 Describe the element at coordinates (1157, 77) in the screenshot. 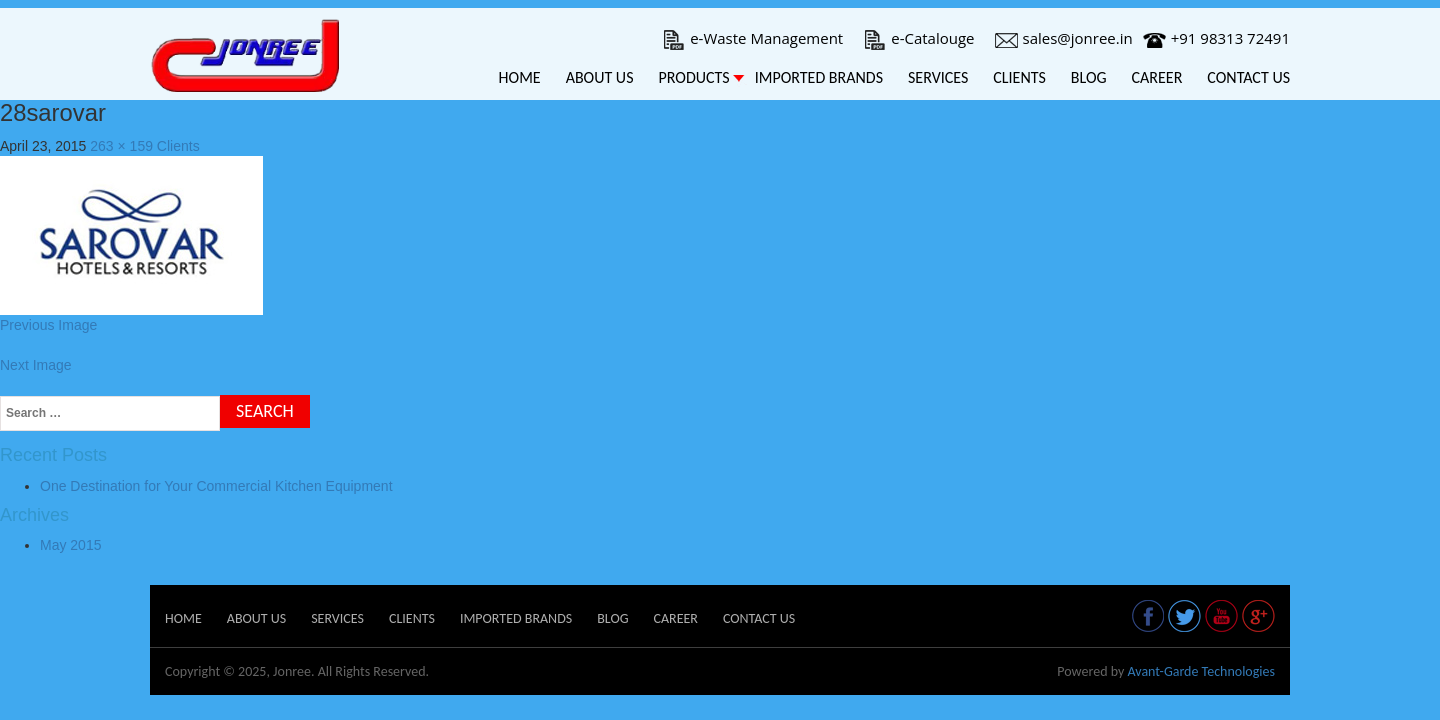

I see `Career` at that location.